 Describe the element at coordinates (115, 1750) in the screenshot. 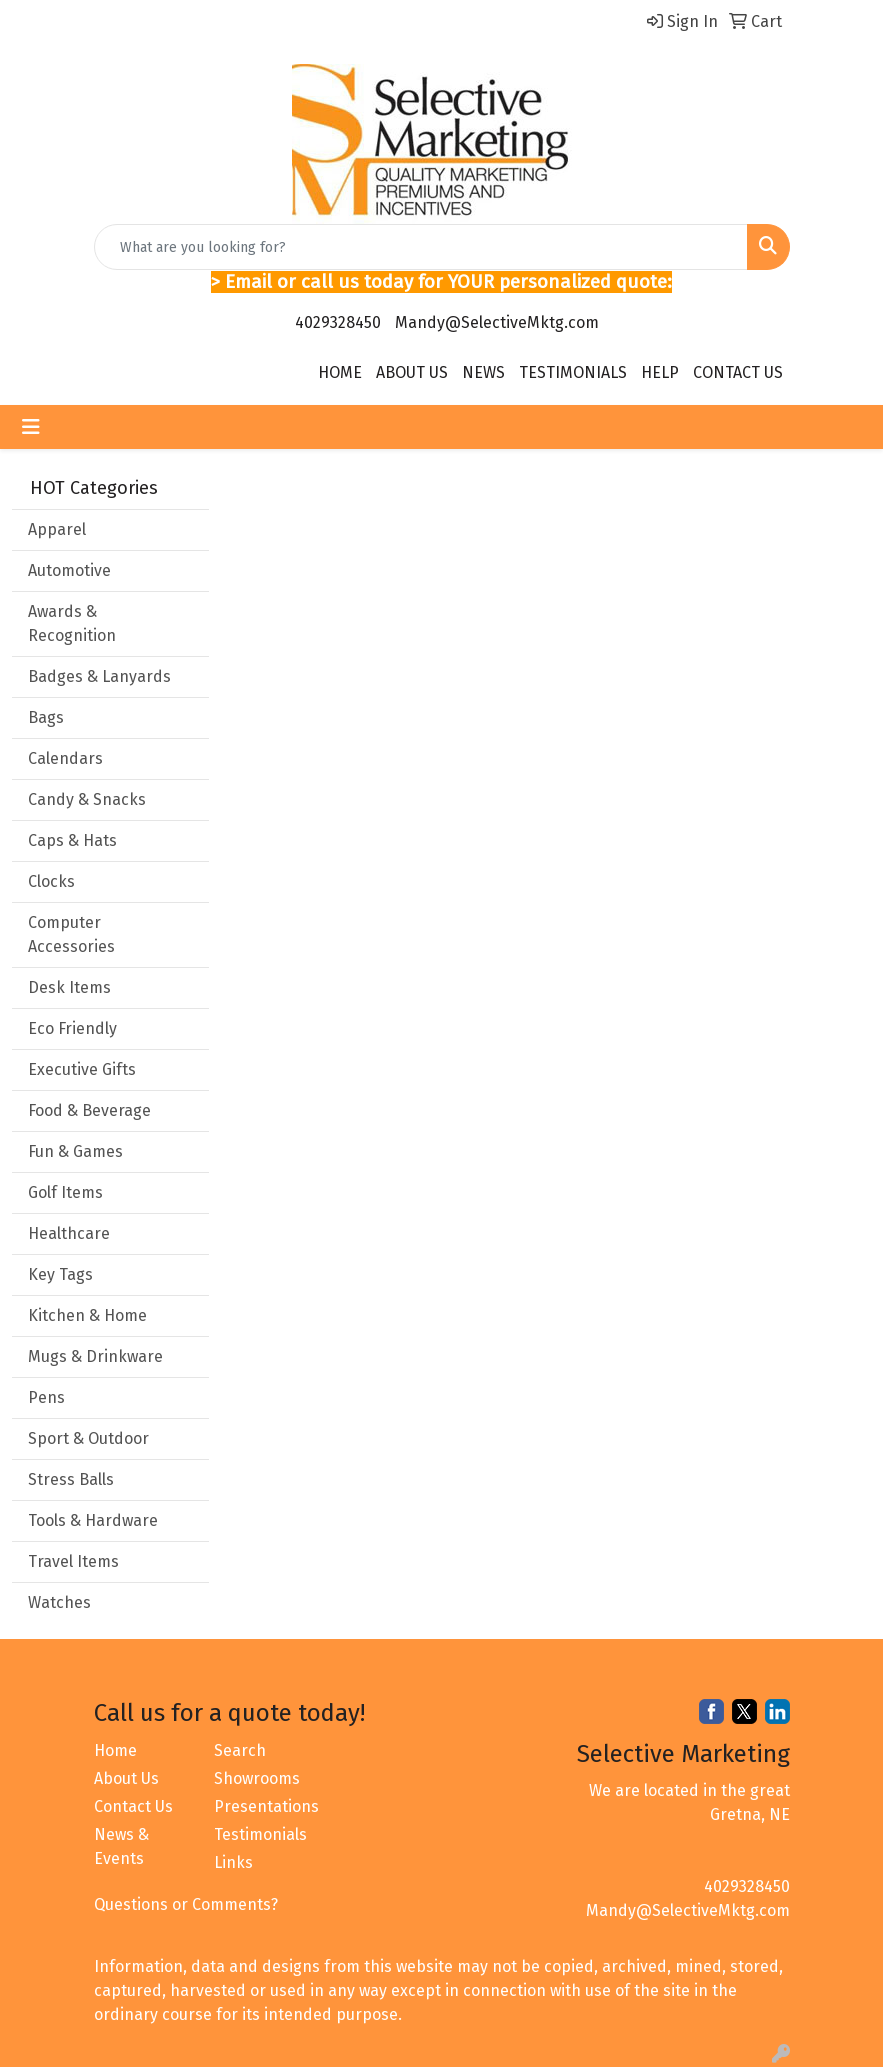

I see `Home` at that location.